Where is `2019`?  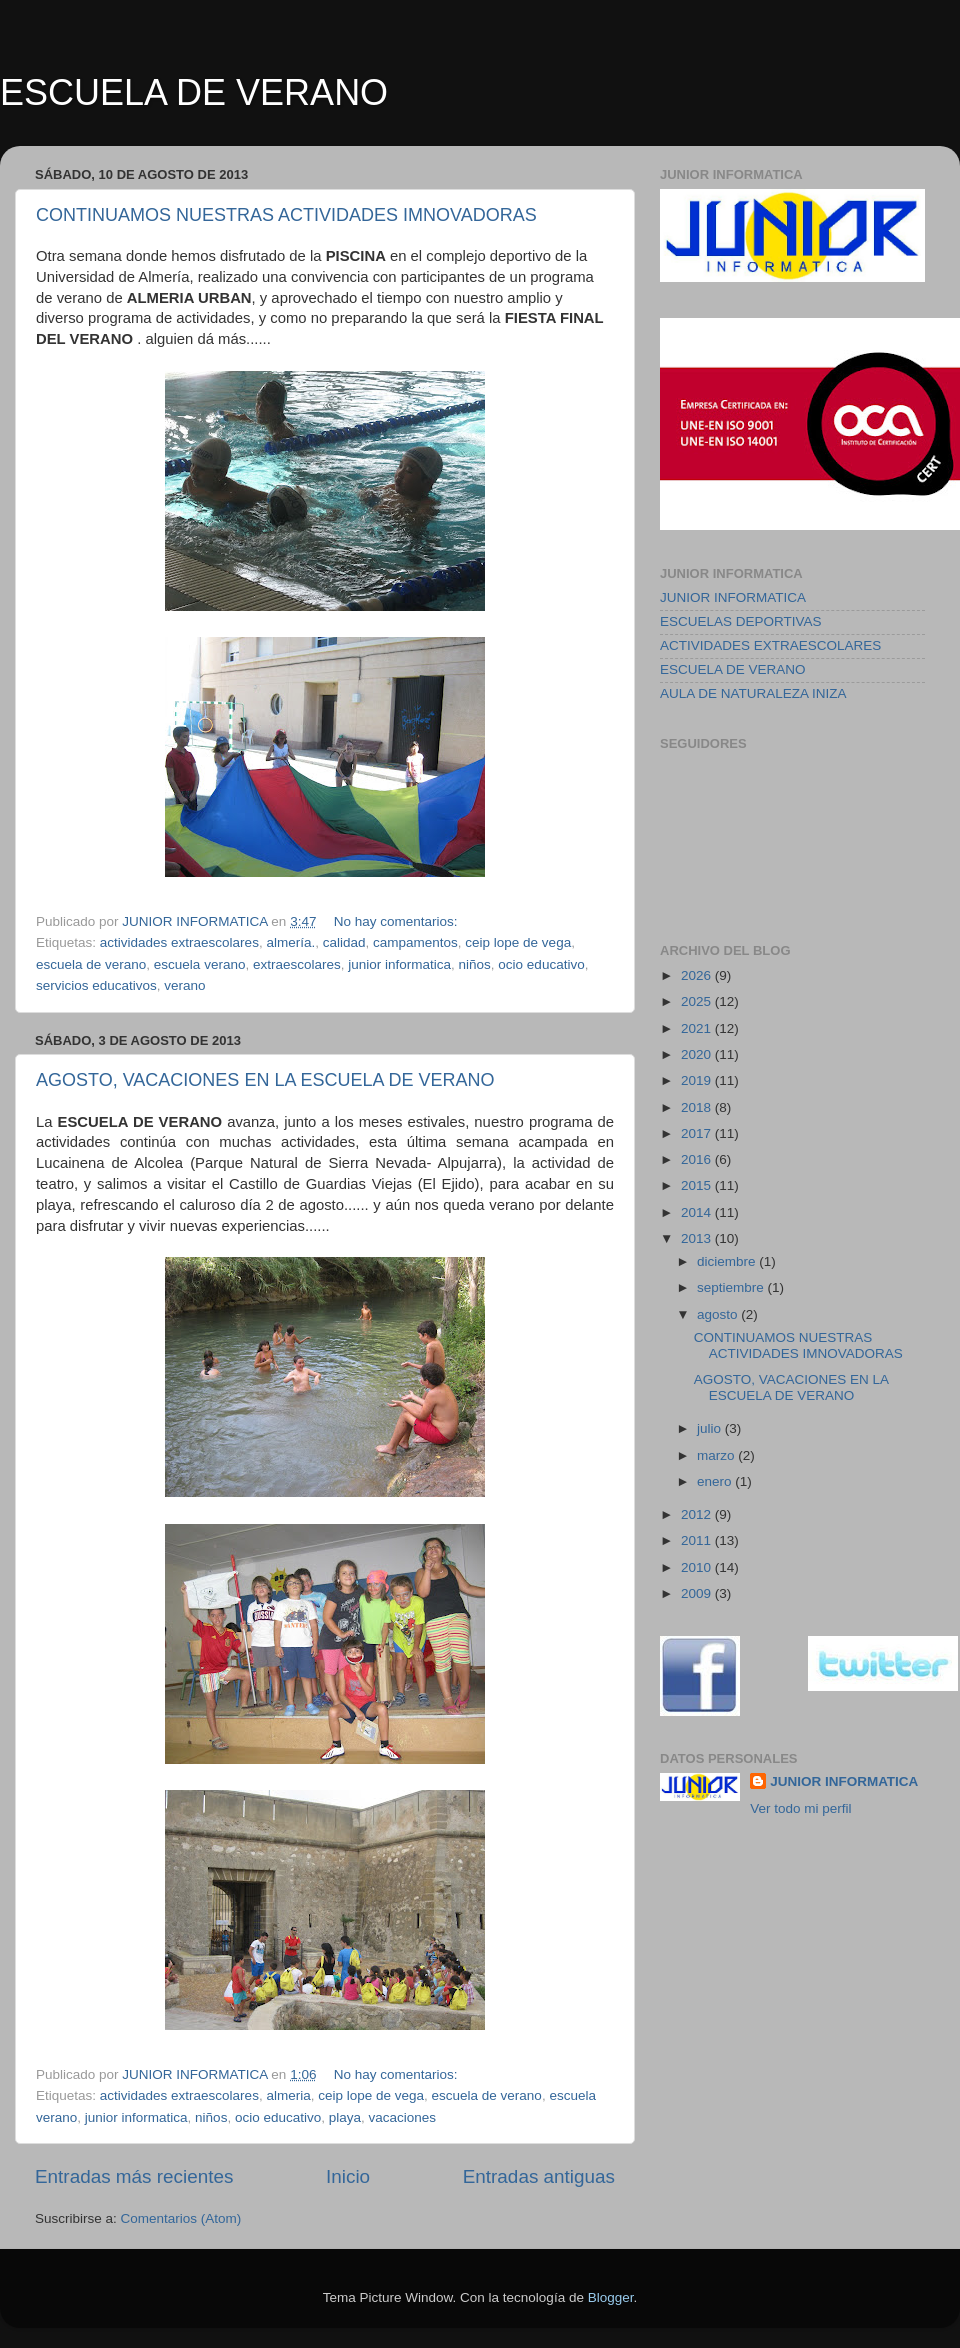
2019 is located at coordinates (698, 1080).